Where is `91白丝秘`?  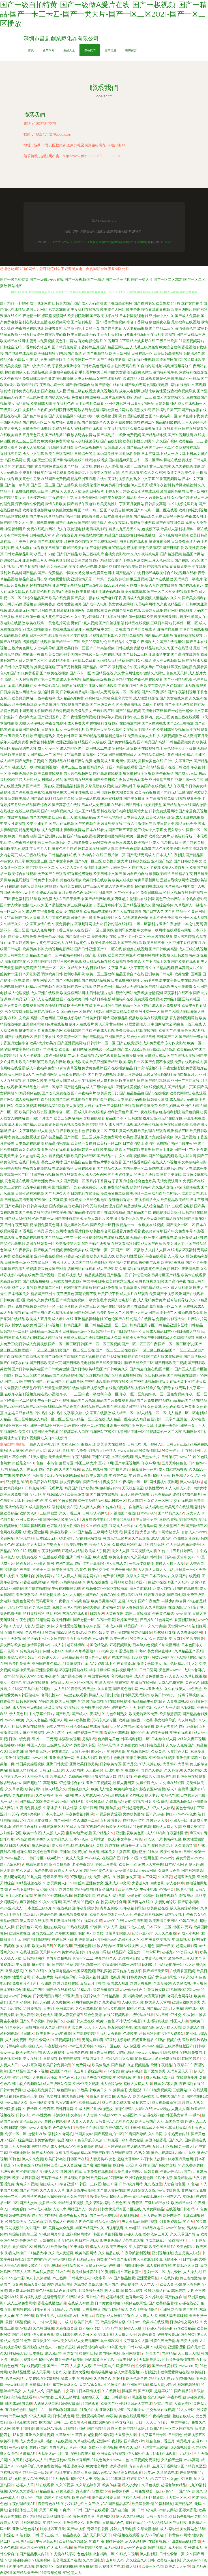
91白丝秘 is located at coordinates (96, 2541).